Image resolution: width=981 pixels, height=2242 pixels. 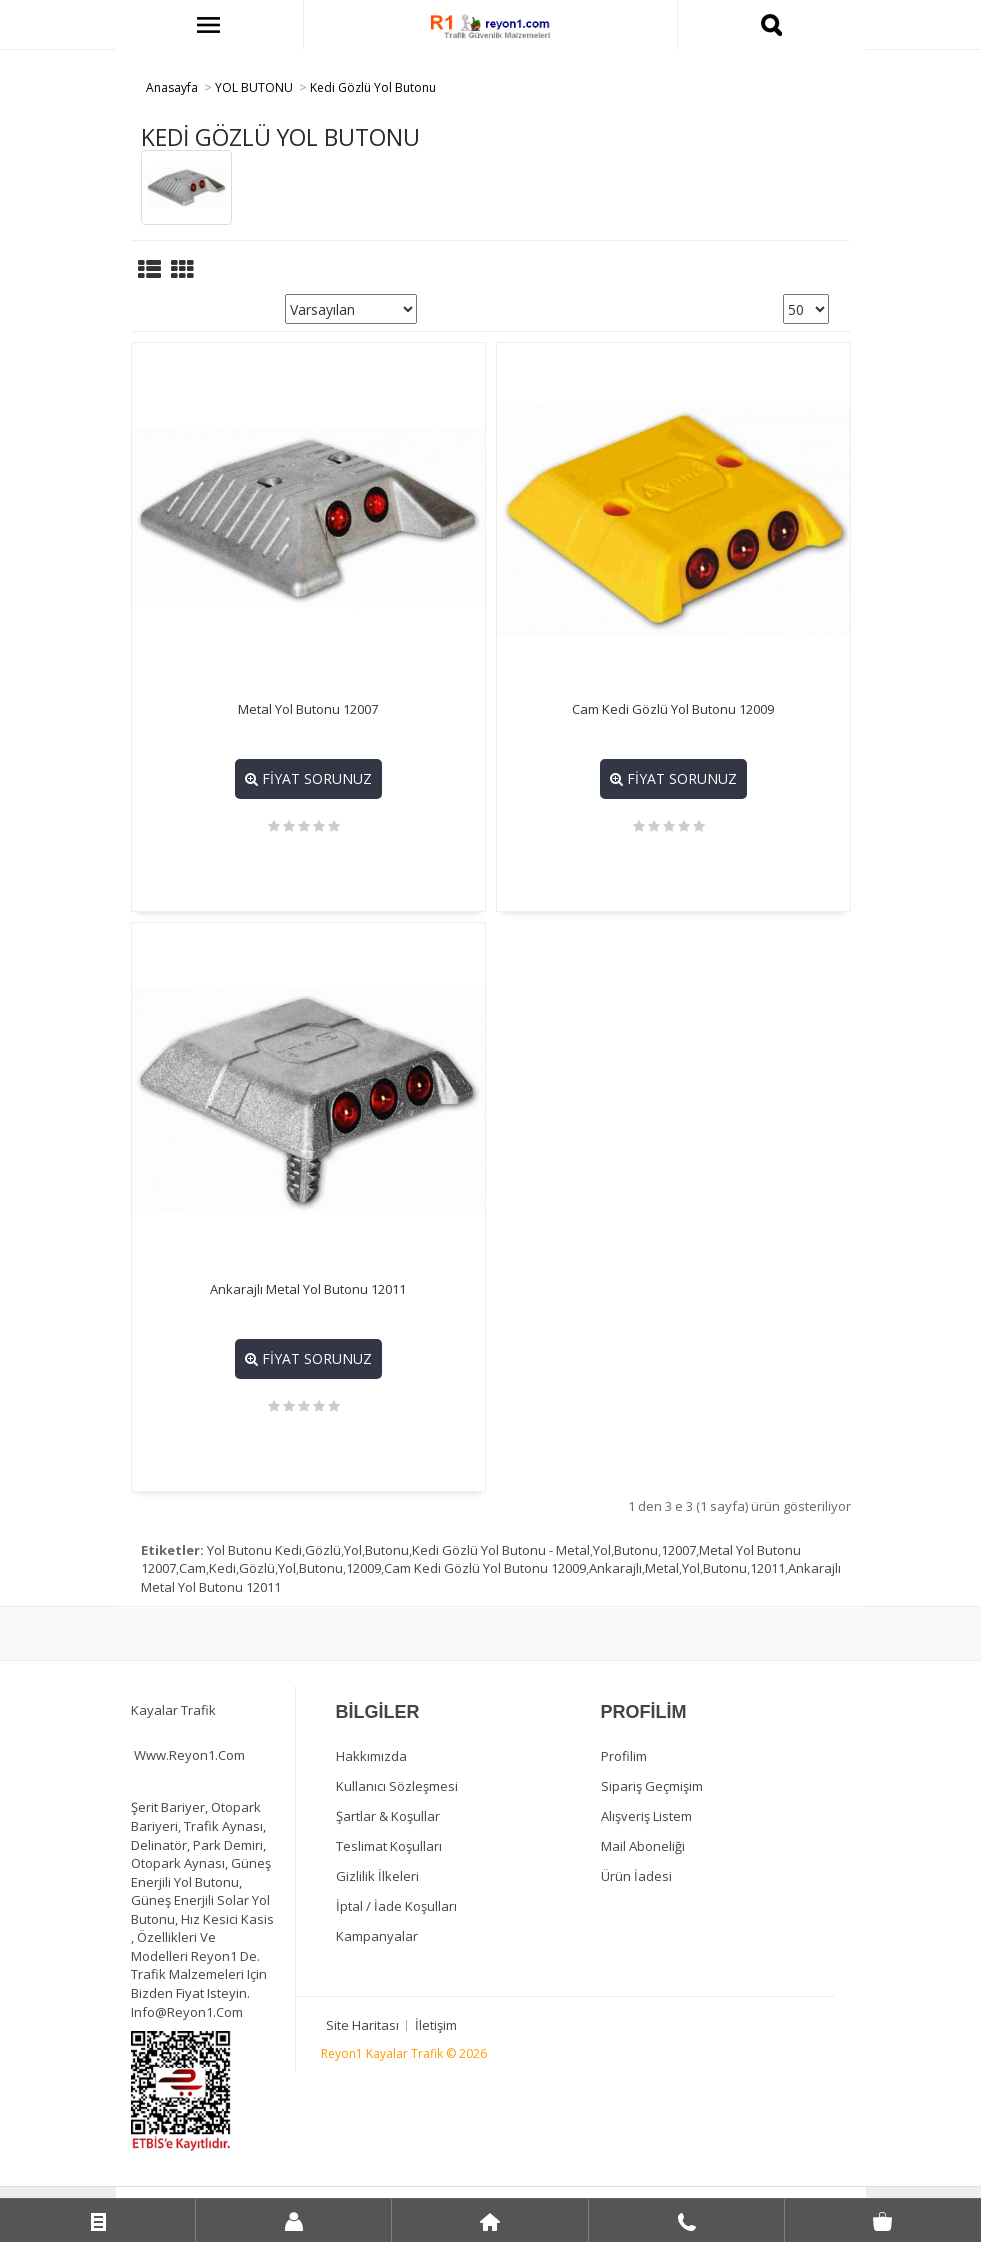 I want to click on Gizlilik İlkeleri, so click(x=377, y=1876).